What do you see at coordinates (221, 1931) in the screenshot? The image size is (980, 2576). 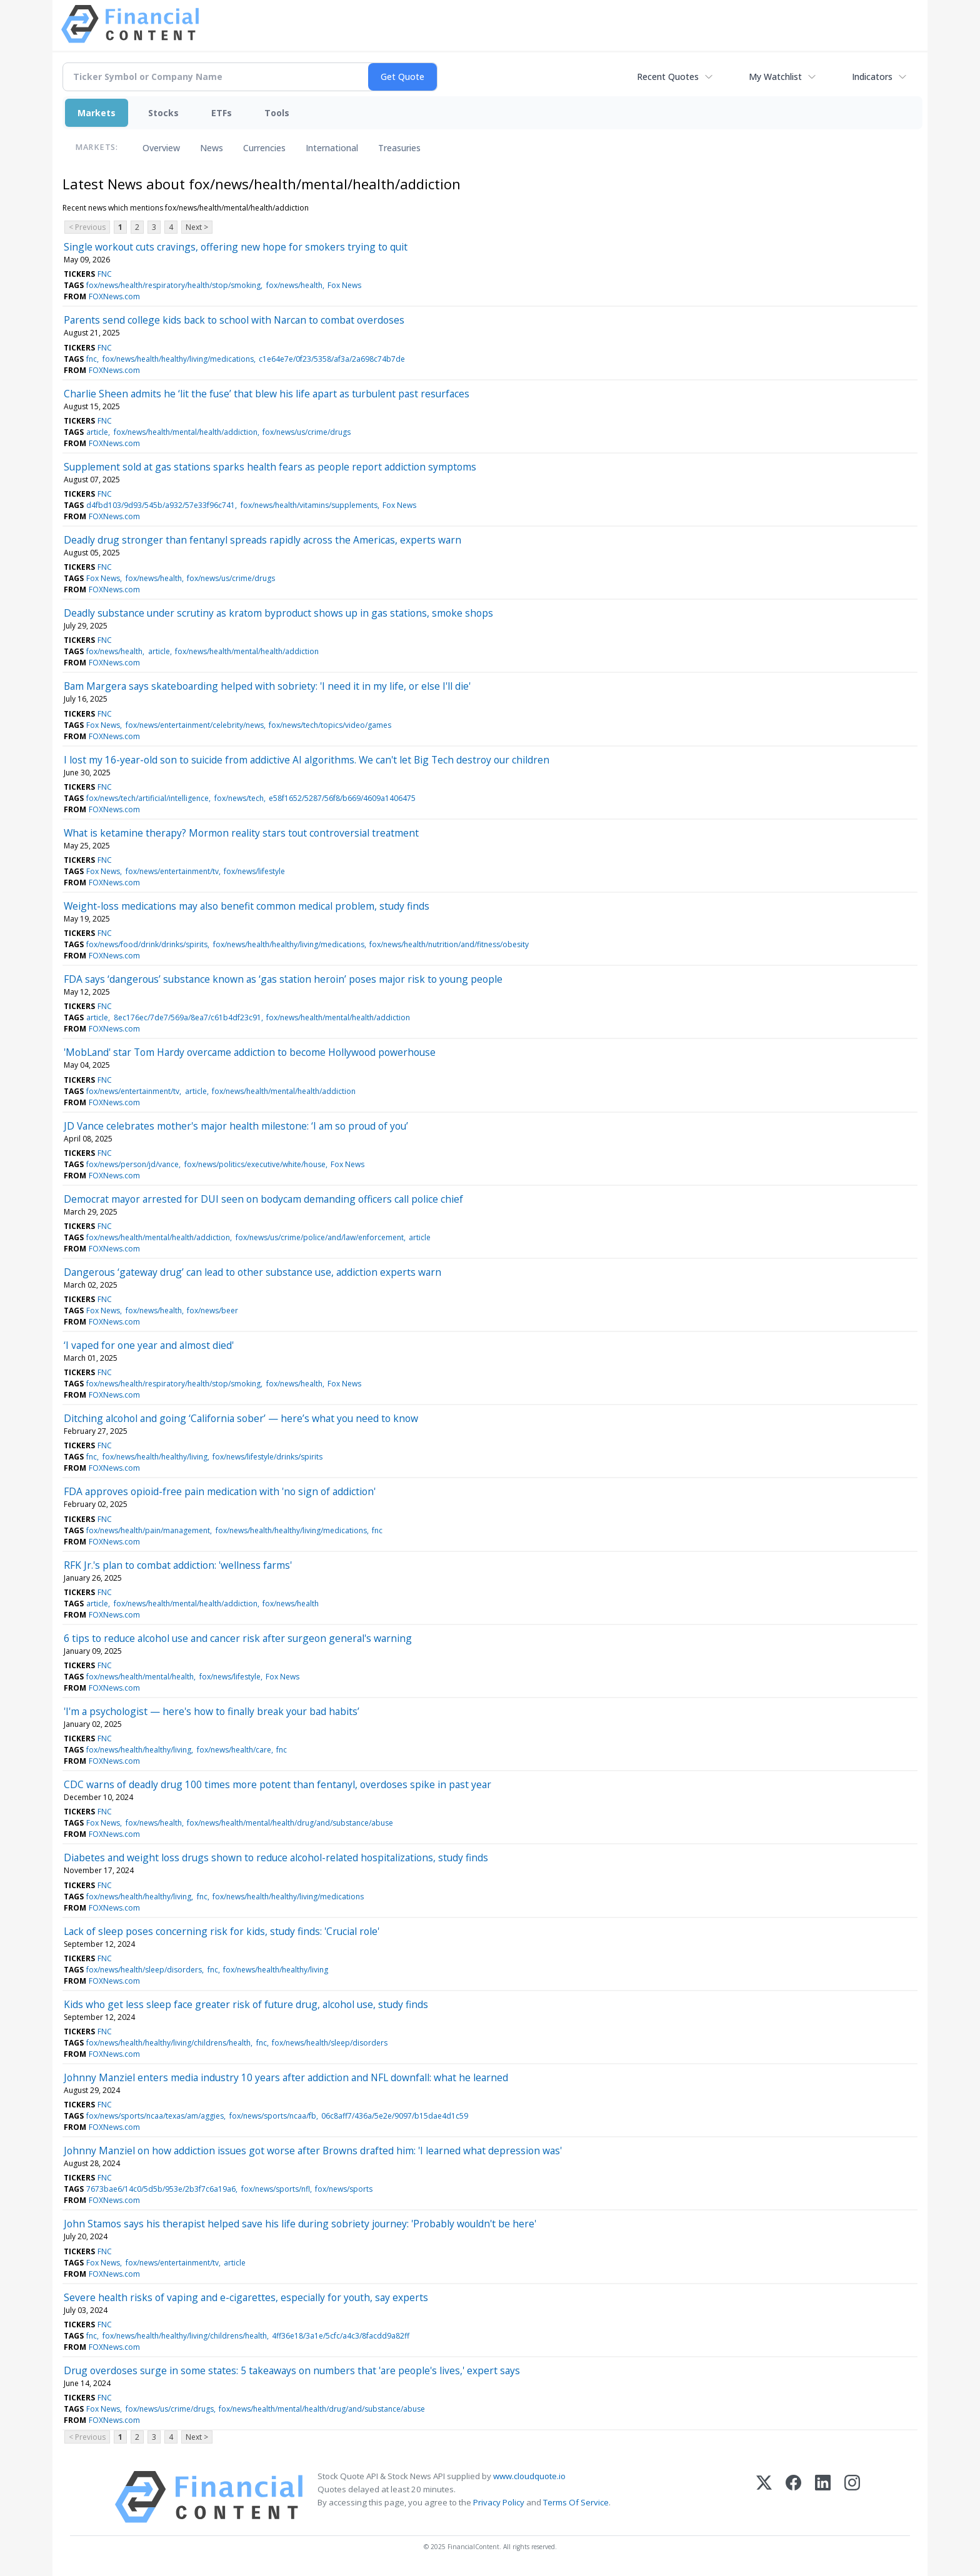 I see `Lack of sleep poses concerning risk for kids, study finds: 'Crucial role'` at bounding box center [221, 1931].